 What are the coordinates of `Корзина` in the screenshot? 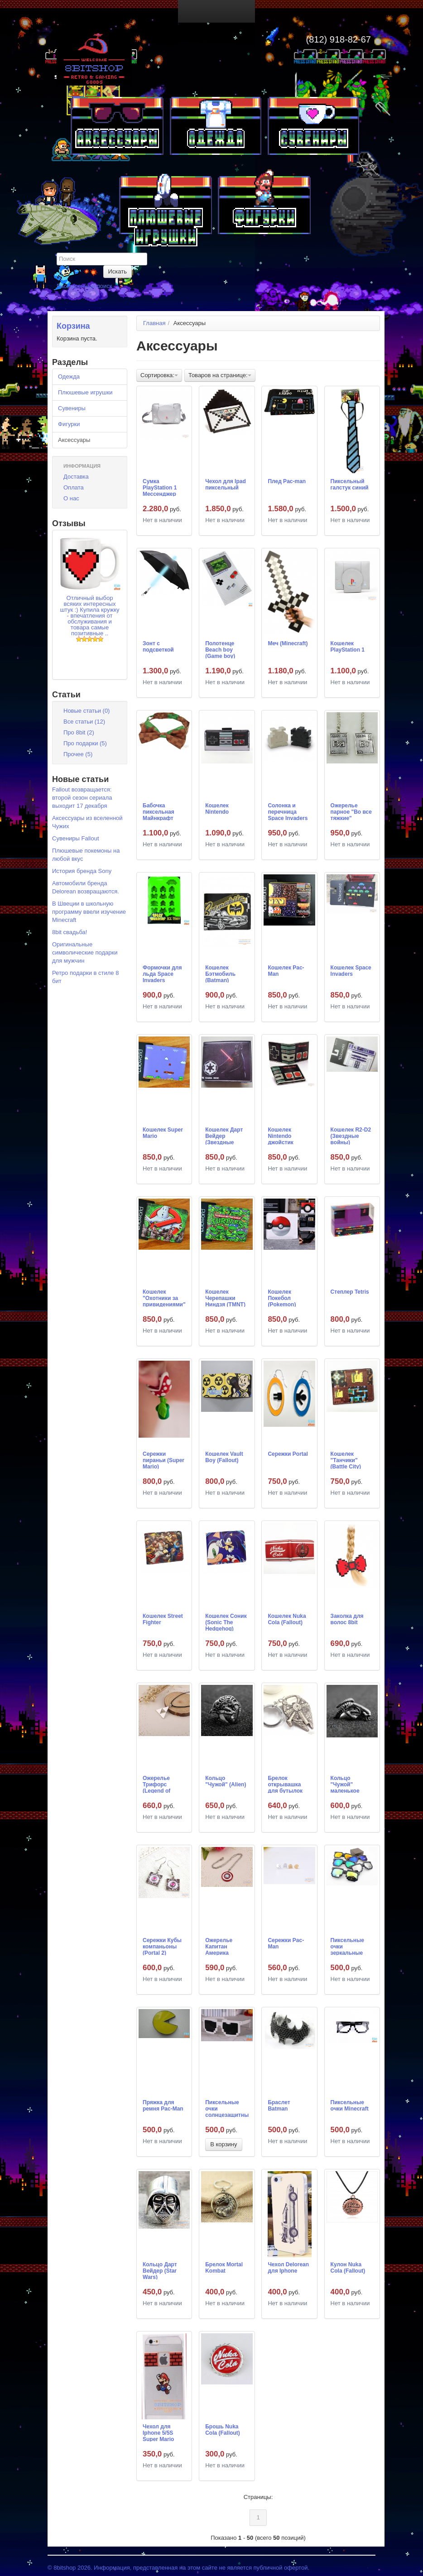 It's located at (73, 326).